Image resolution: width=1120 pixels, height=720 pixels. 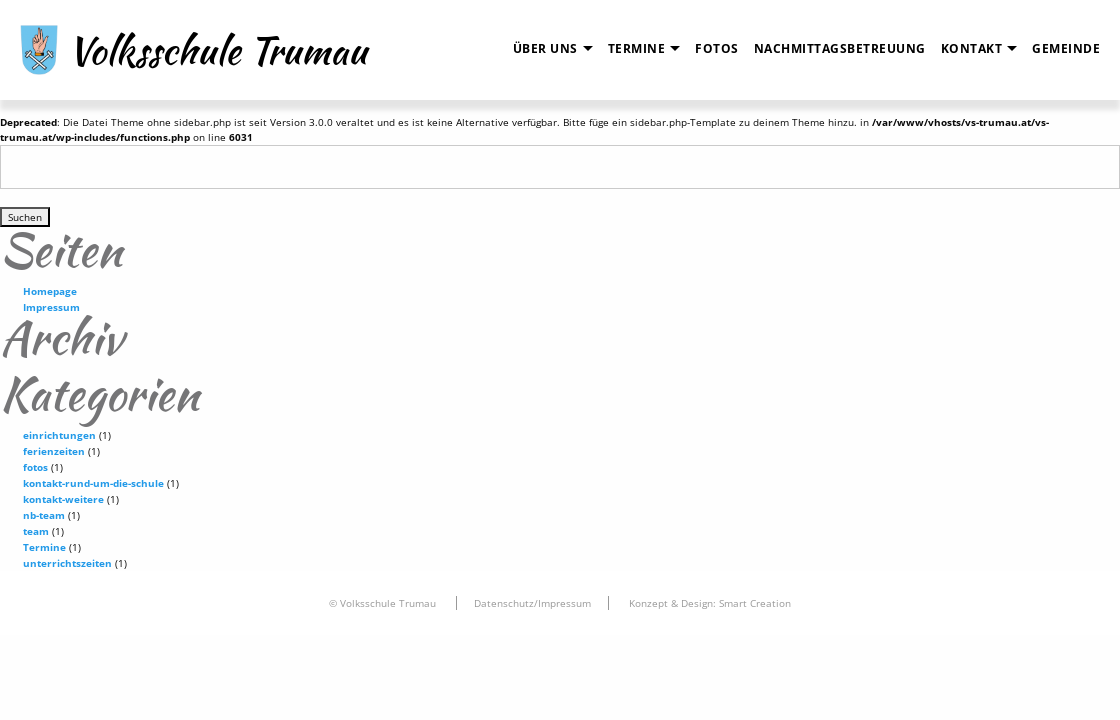 I want to click on [menuitem], so click(x=545, y=49).